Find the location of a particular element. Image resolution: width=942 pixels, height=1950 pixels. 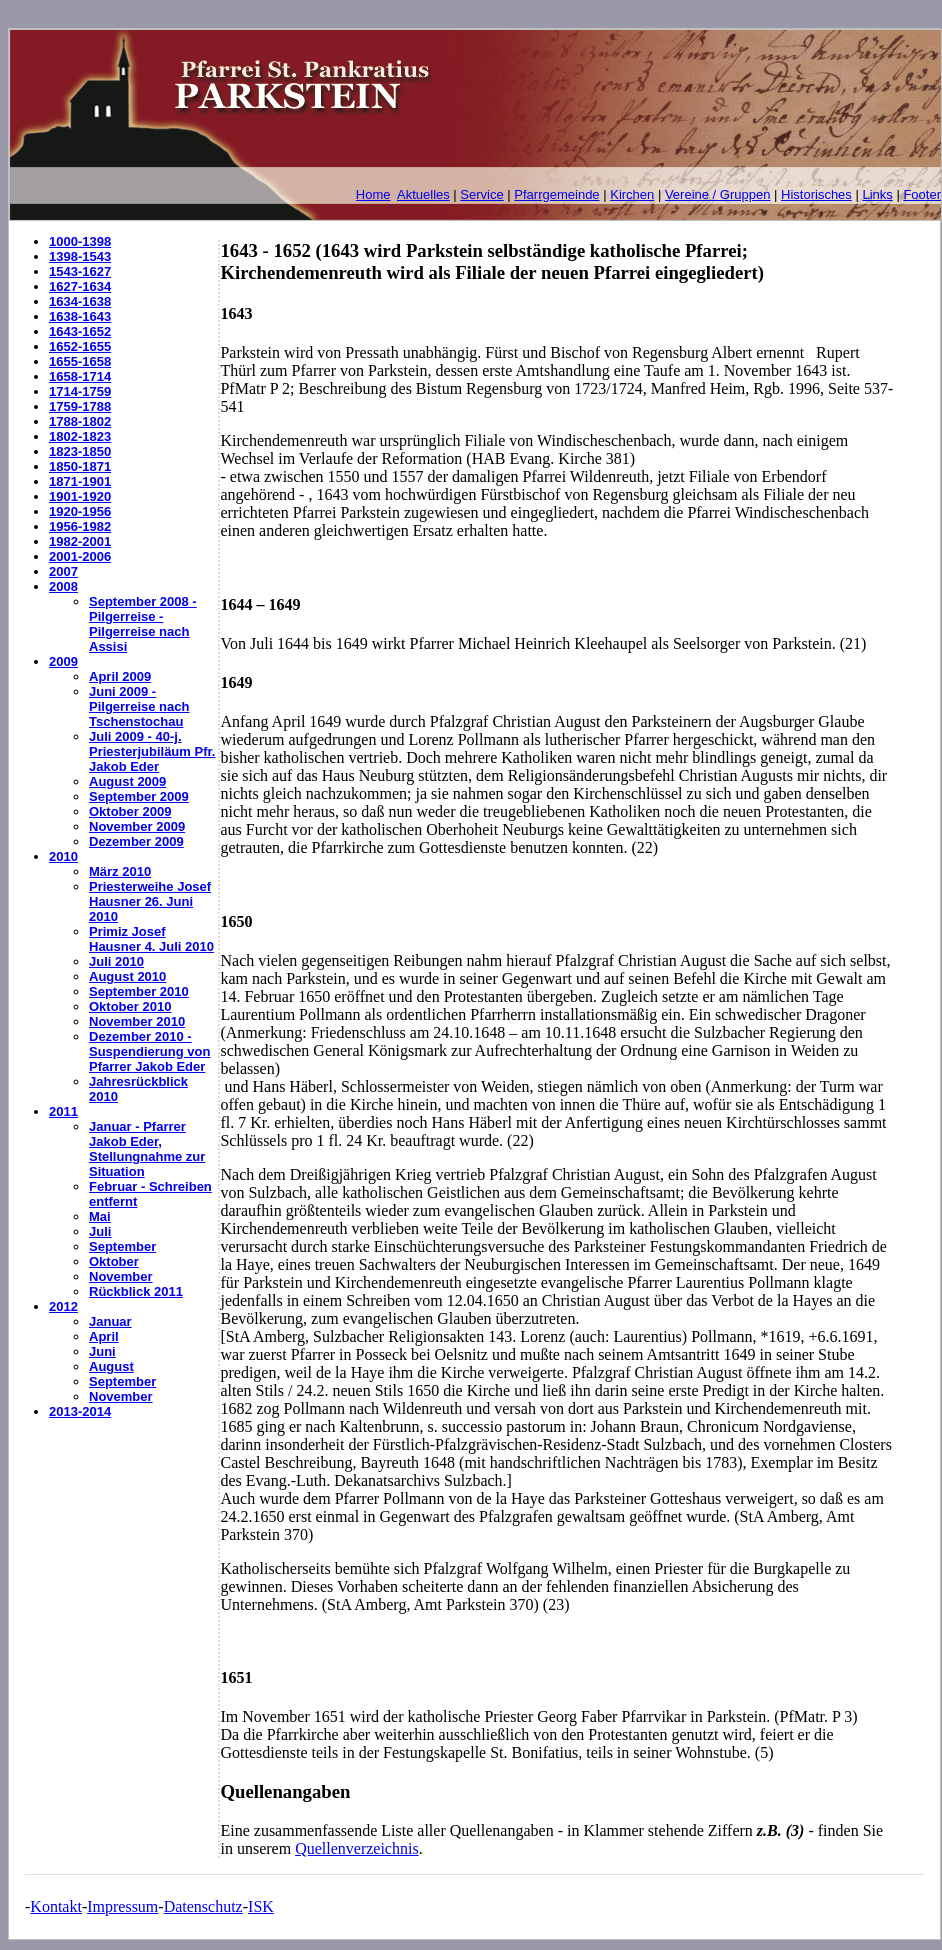

Oktober 2009 is located at coordinates (130, 811).